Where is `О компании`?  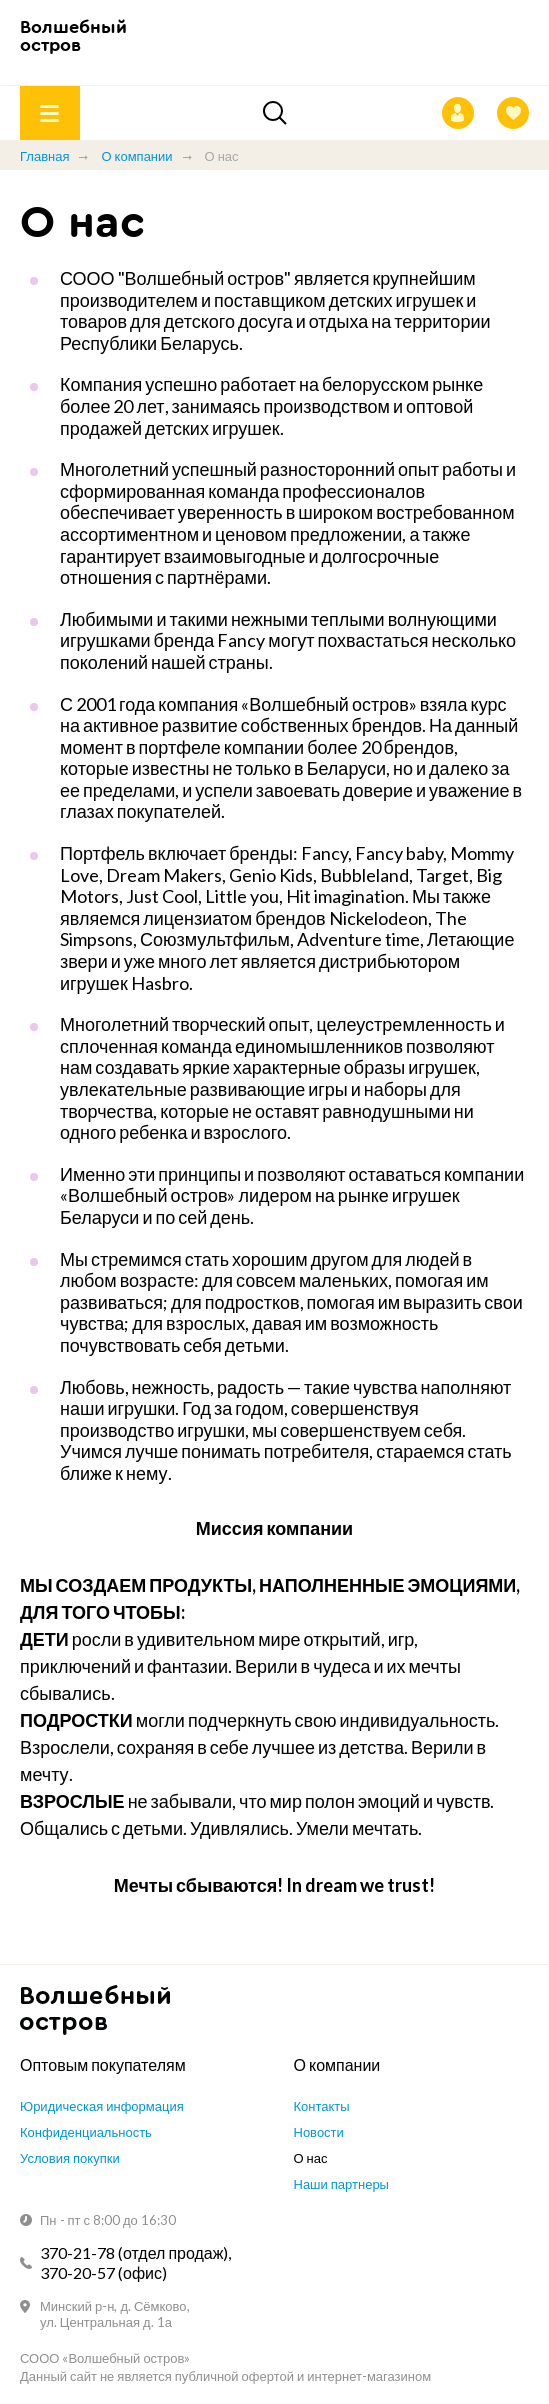
О компании is located at coordinates (136, 156).